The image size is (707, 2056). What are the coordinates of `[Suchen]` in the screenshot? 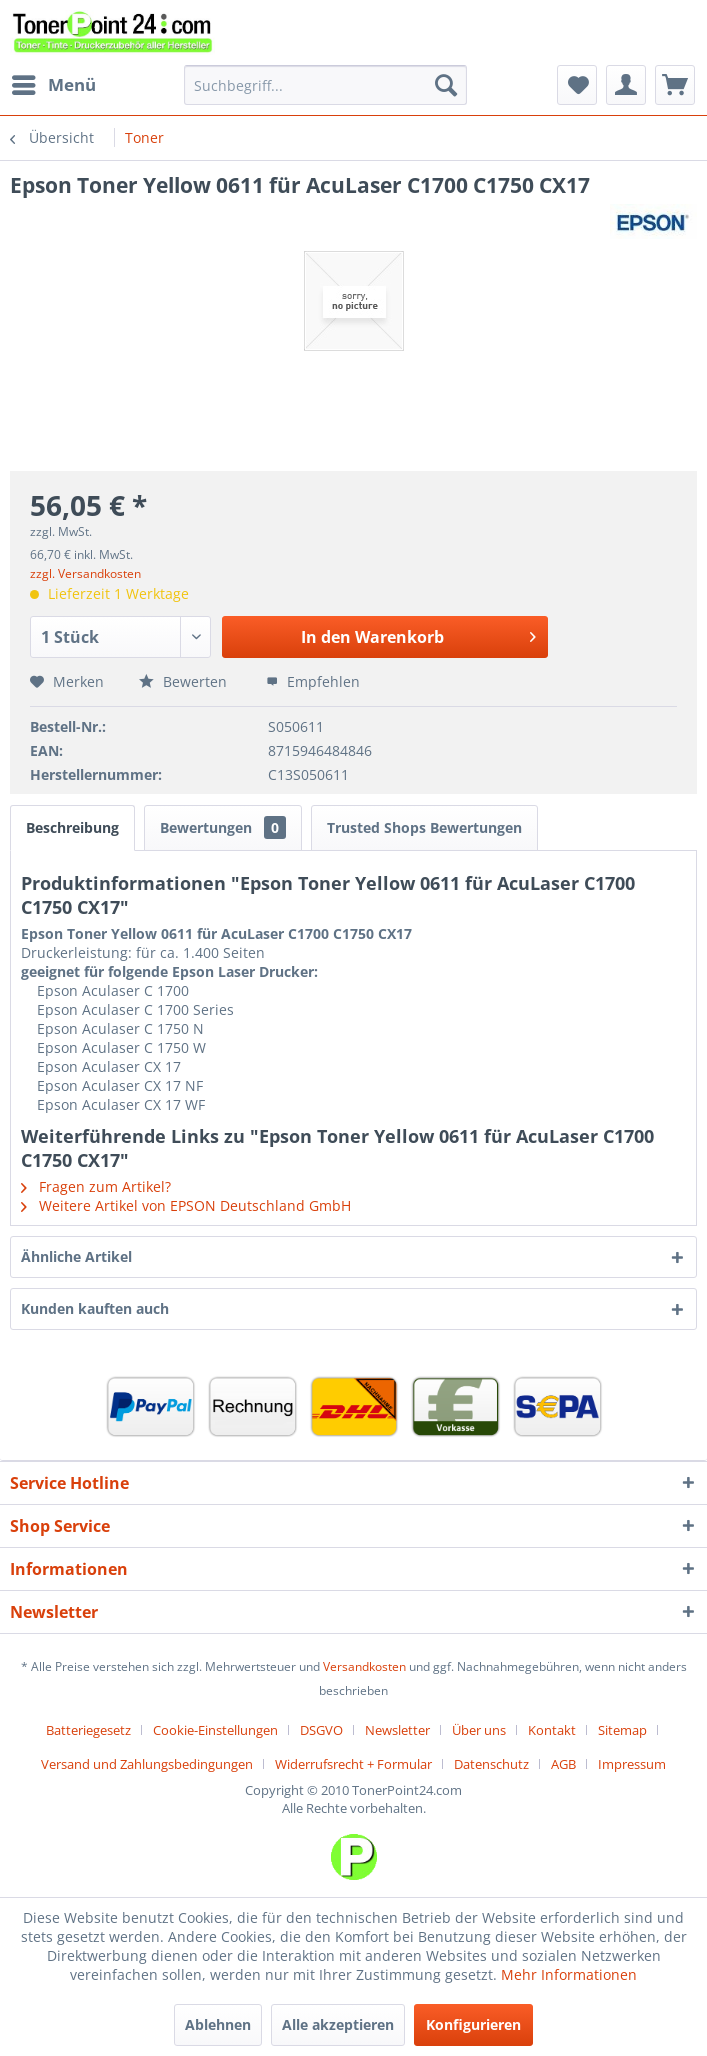 It's located at (446, 85).